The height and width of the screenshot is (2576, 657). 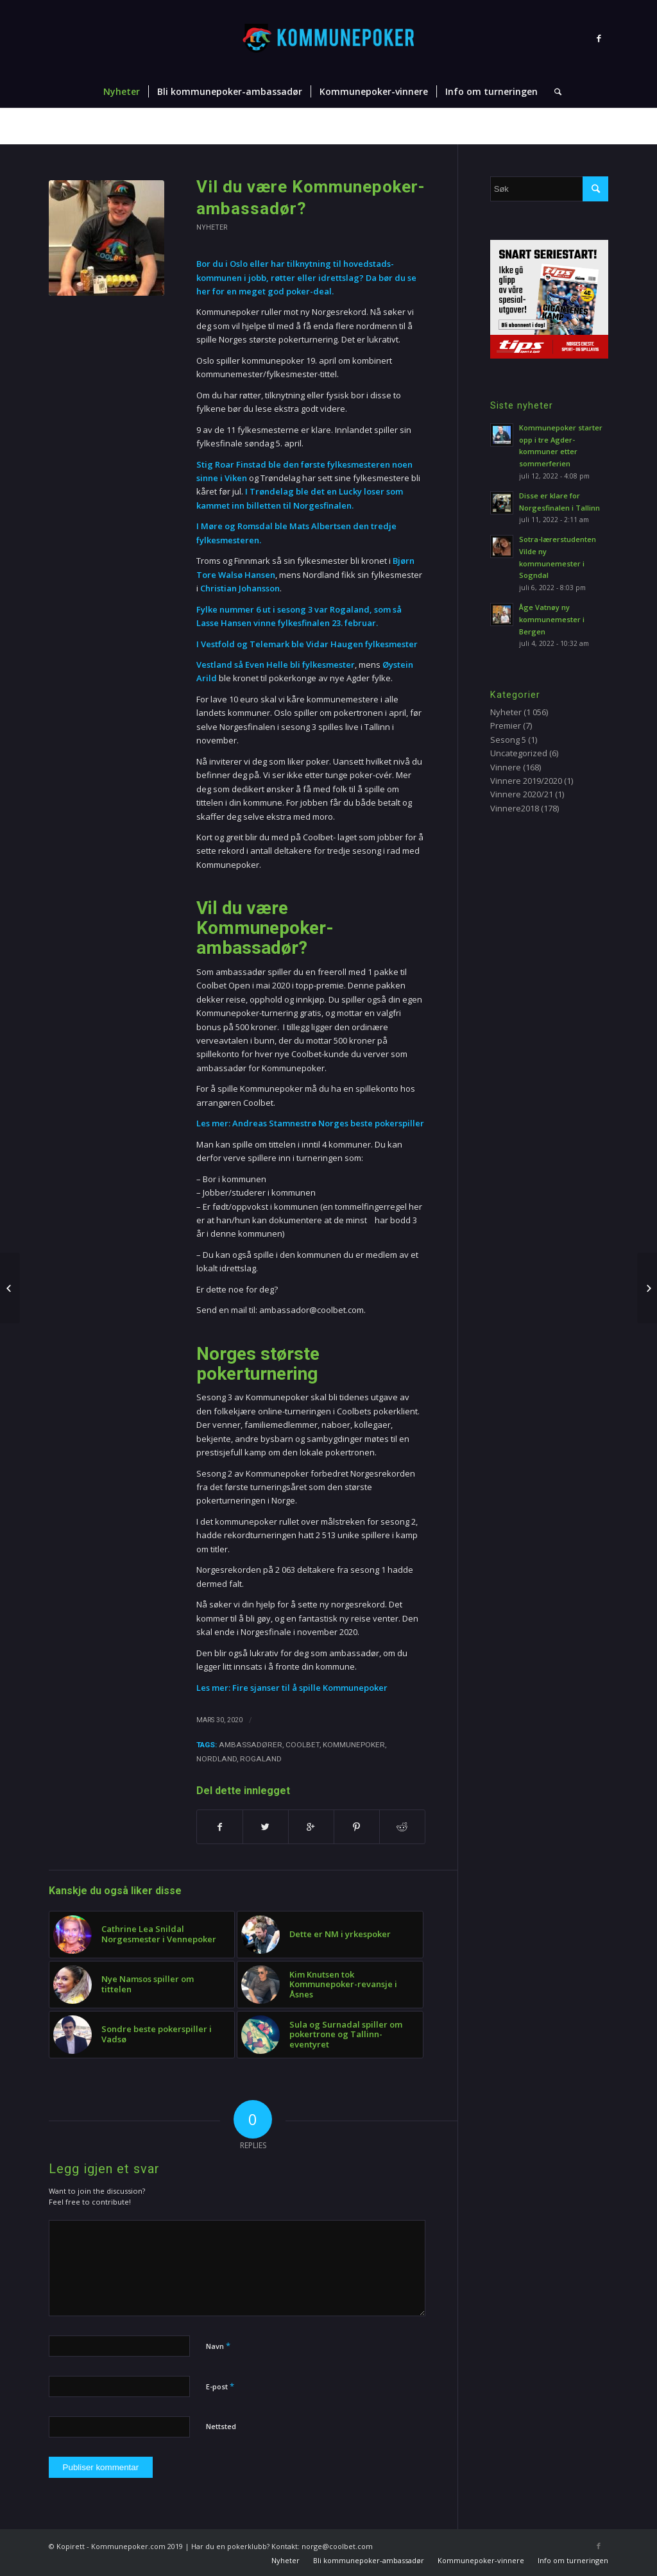 I want to click on Premier, so click(x=505, y=725).